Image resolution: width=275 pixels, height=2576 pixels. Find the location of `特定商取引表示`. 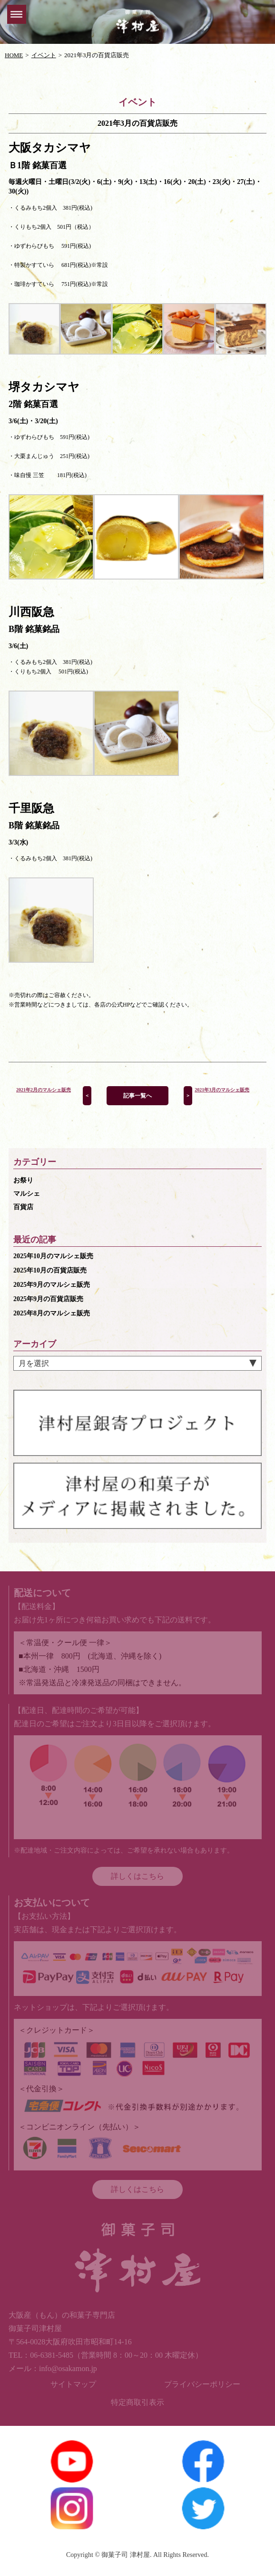

特定商取引表示 is located at coordinates (137, 2402).